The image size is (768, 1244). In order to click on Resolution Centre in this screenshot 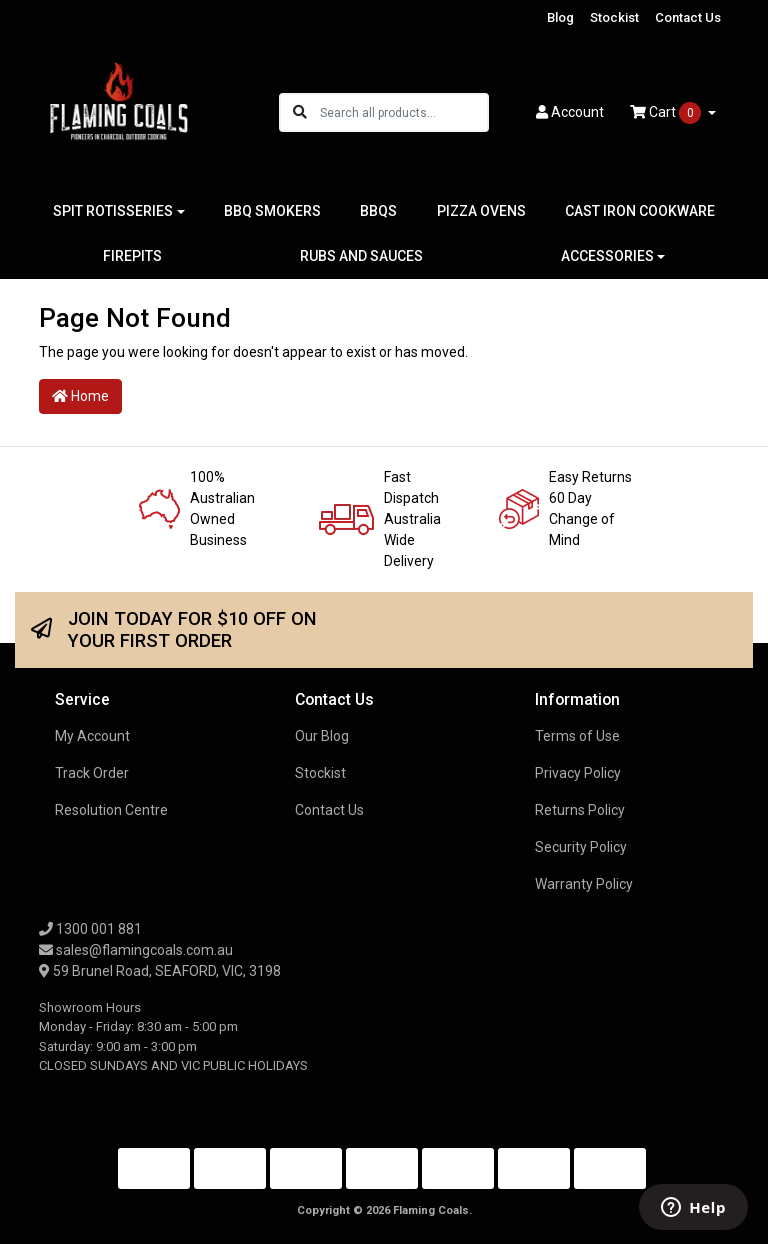, I will do `click(111, 810)`.